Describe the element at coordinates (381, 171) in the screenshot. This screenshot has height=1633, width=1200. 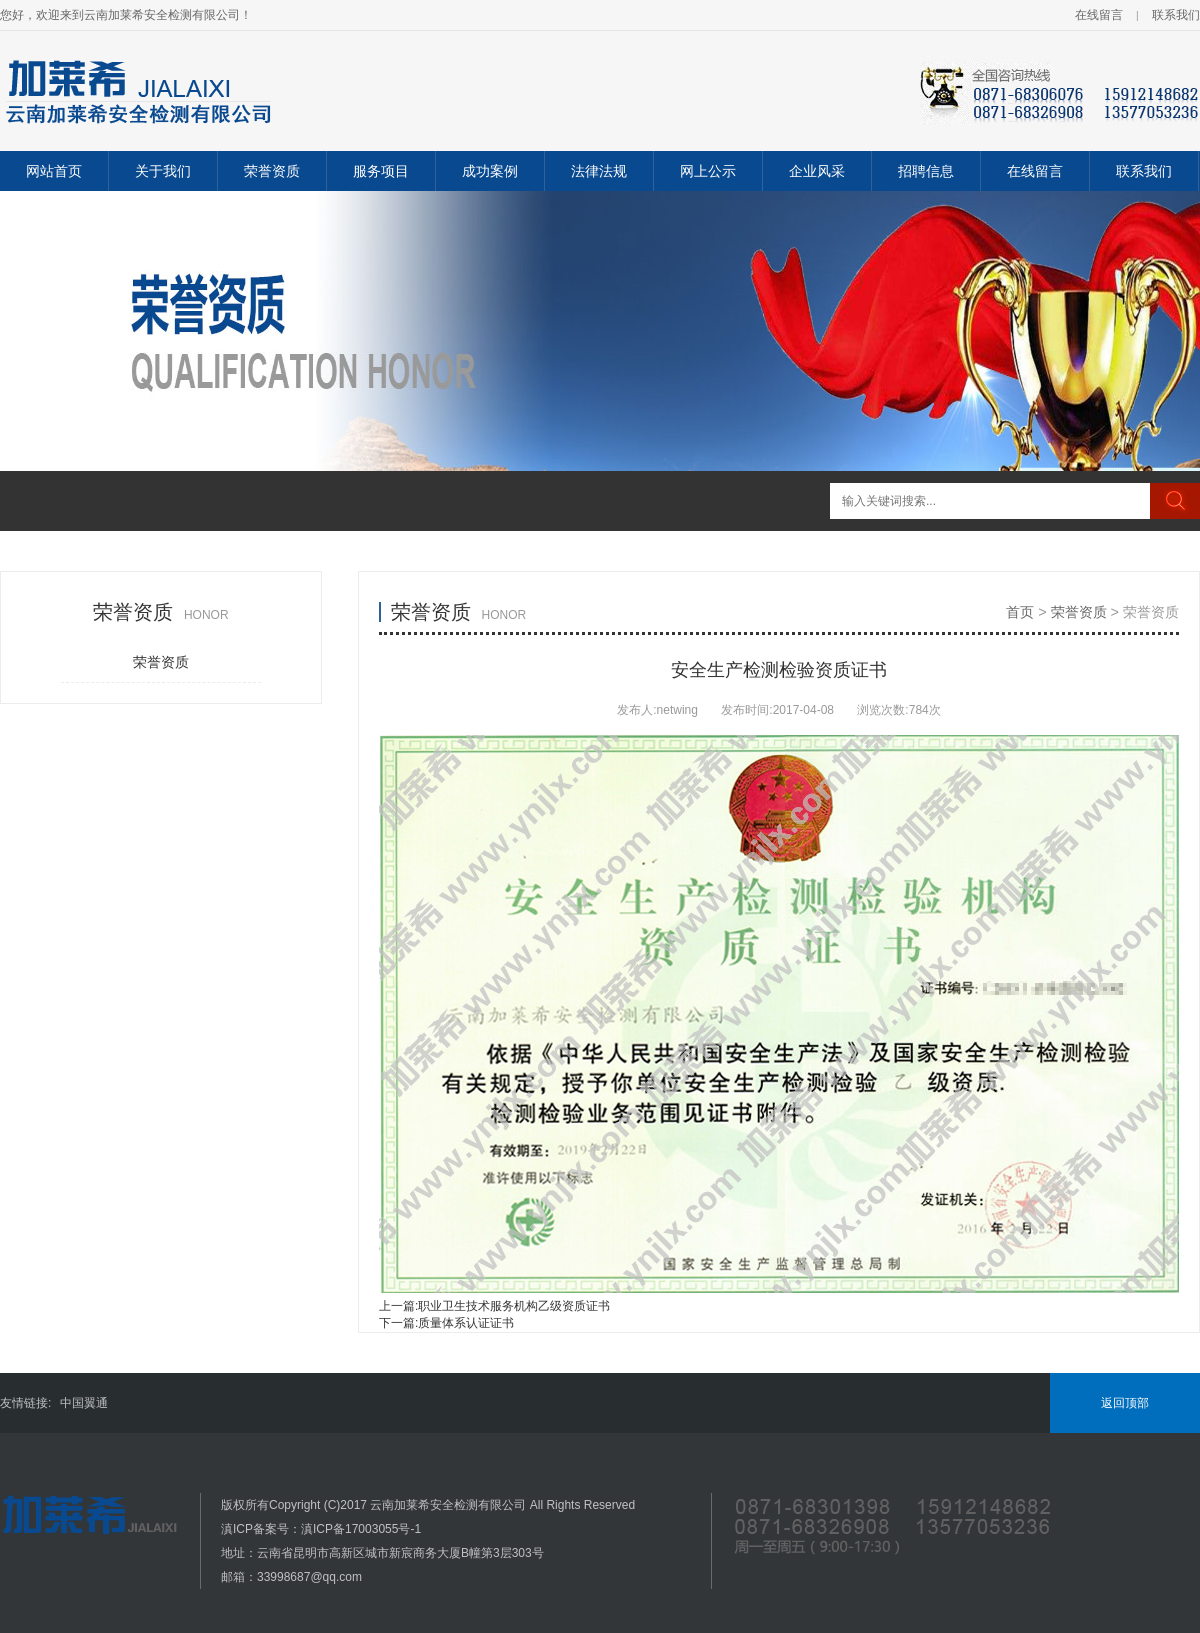
I see `服务项目` at that location.